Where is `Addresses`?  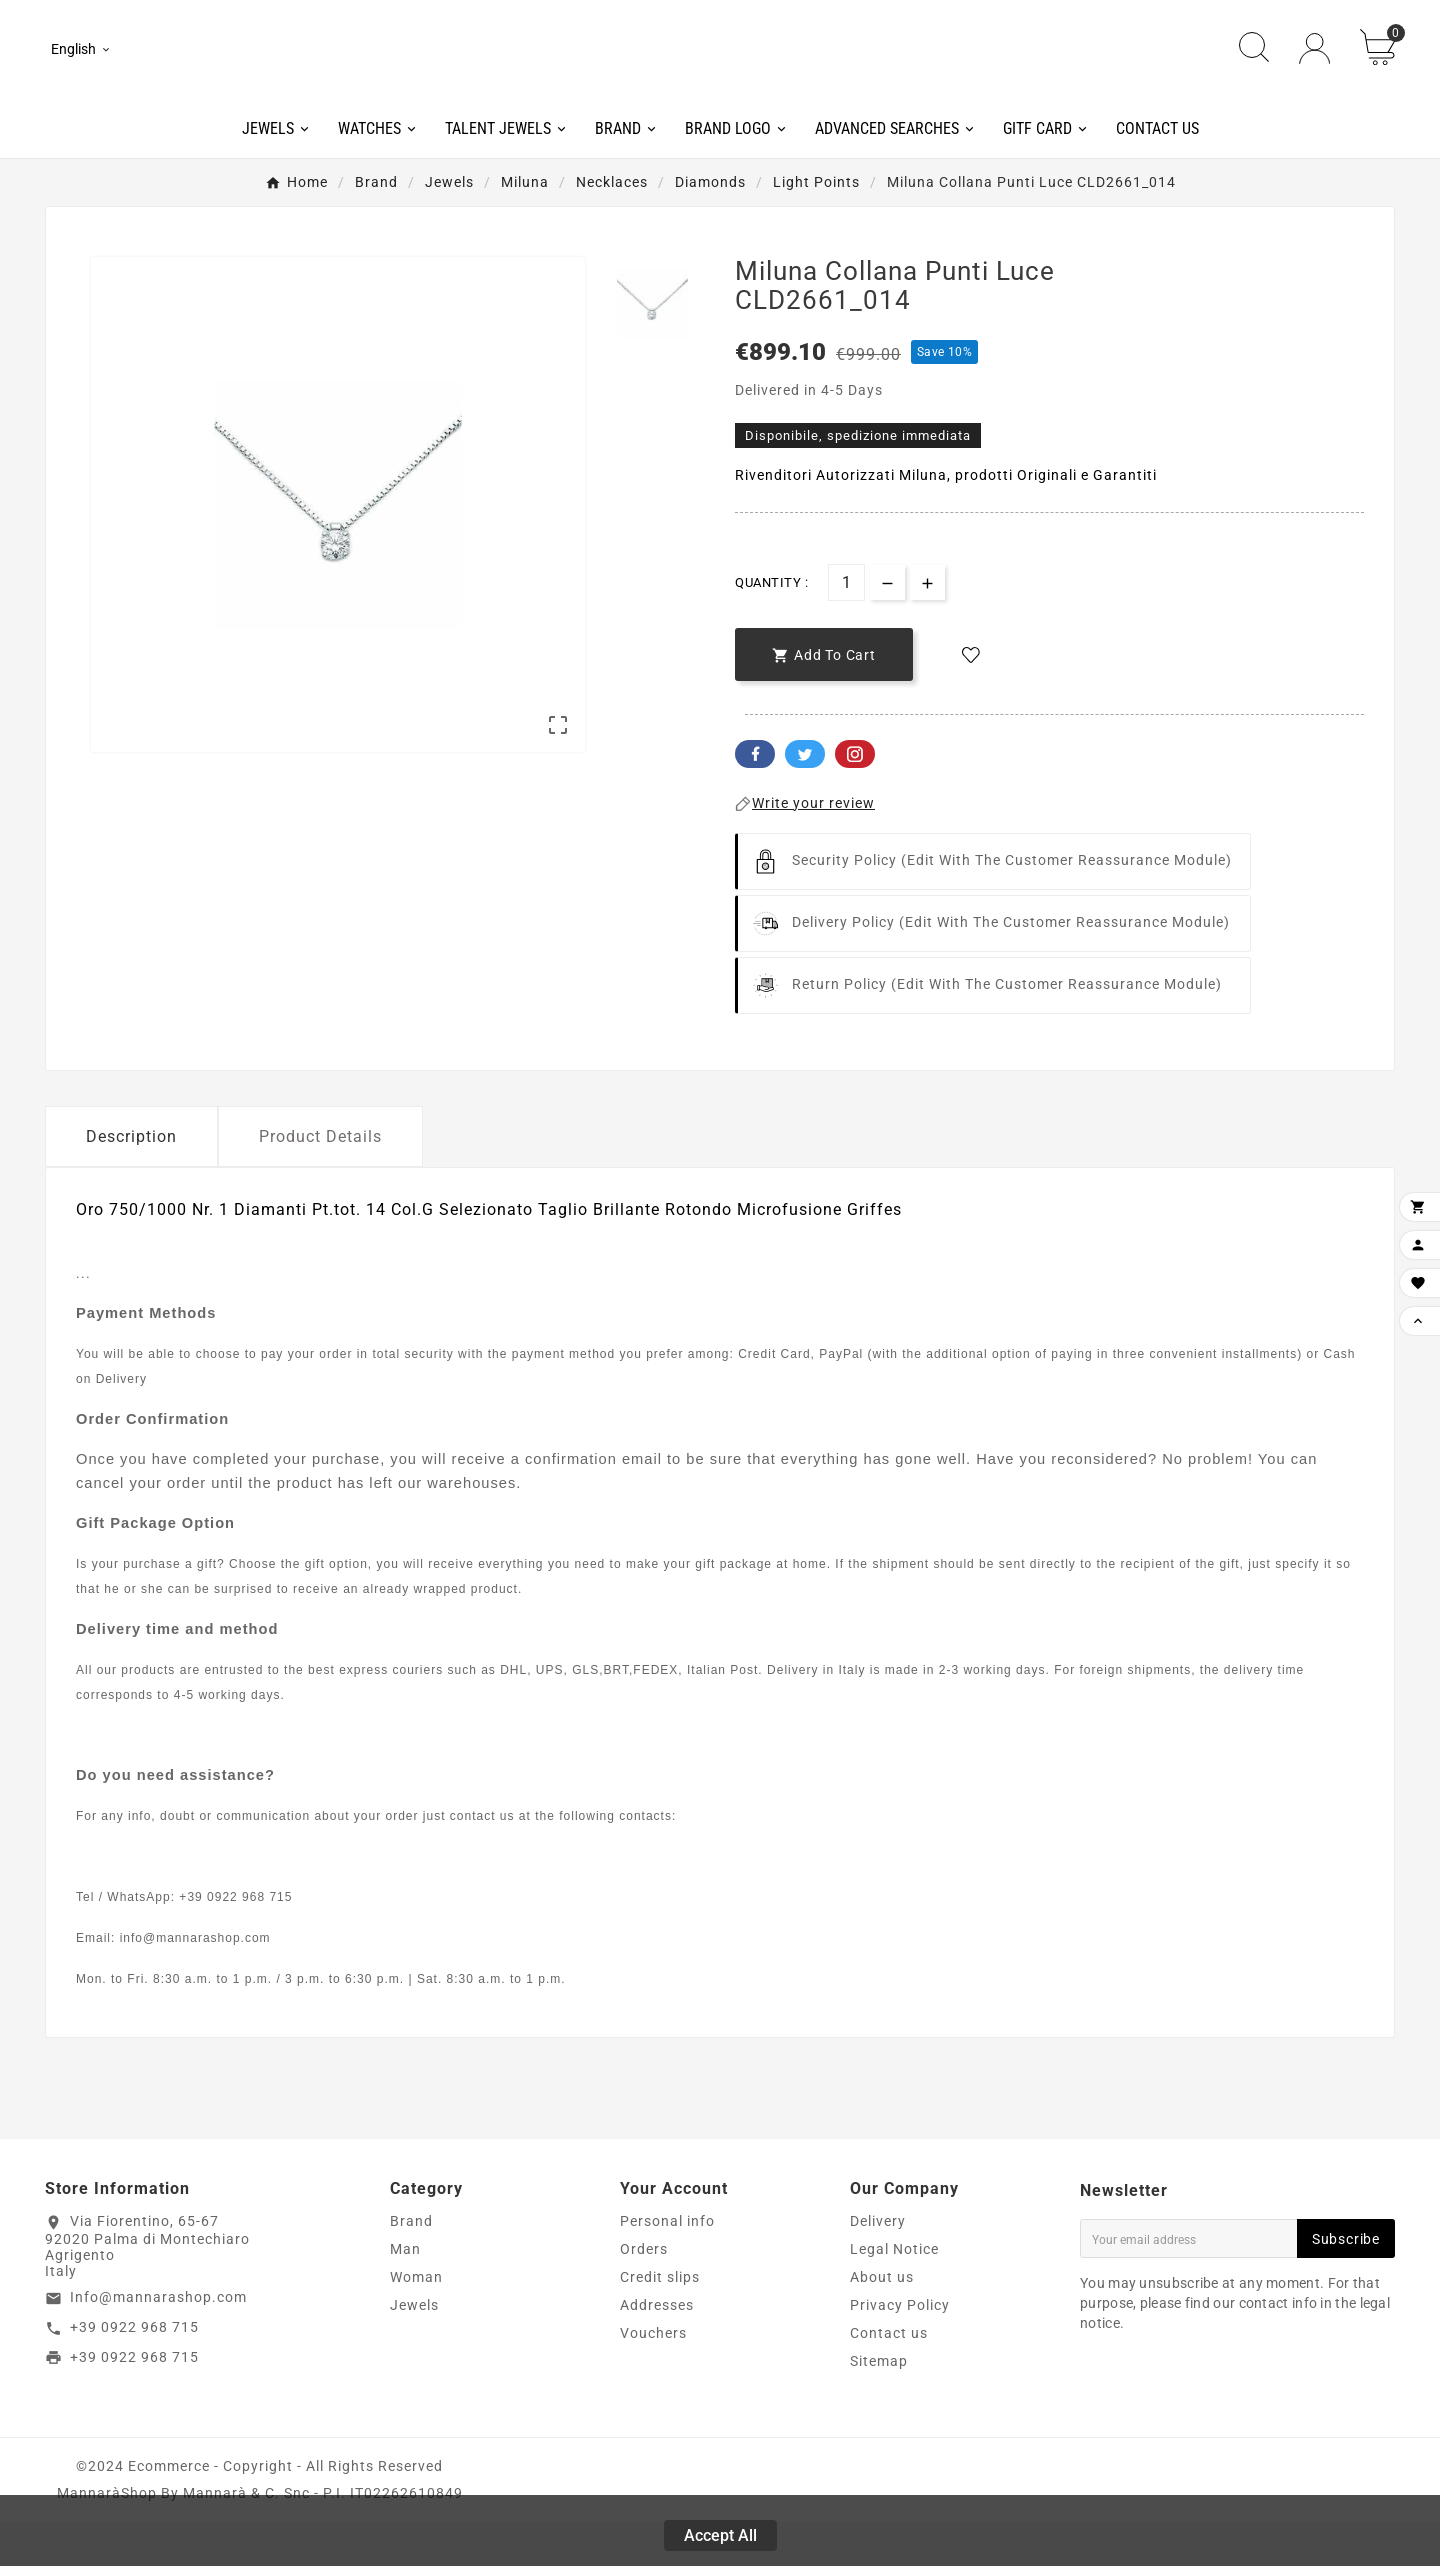
Addresses is located at coordinates (657, 2349).